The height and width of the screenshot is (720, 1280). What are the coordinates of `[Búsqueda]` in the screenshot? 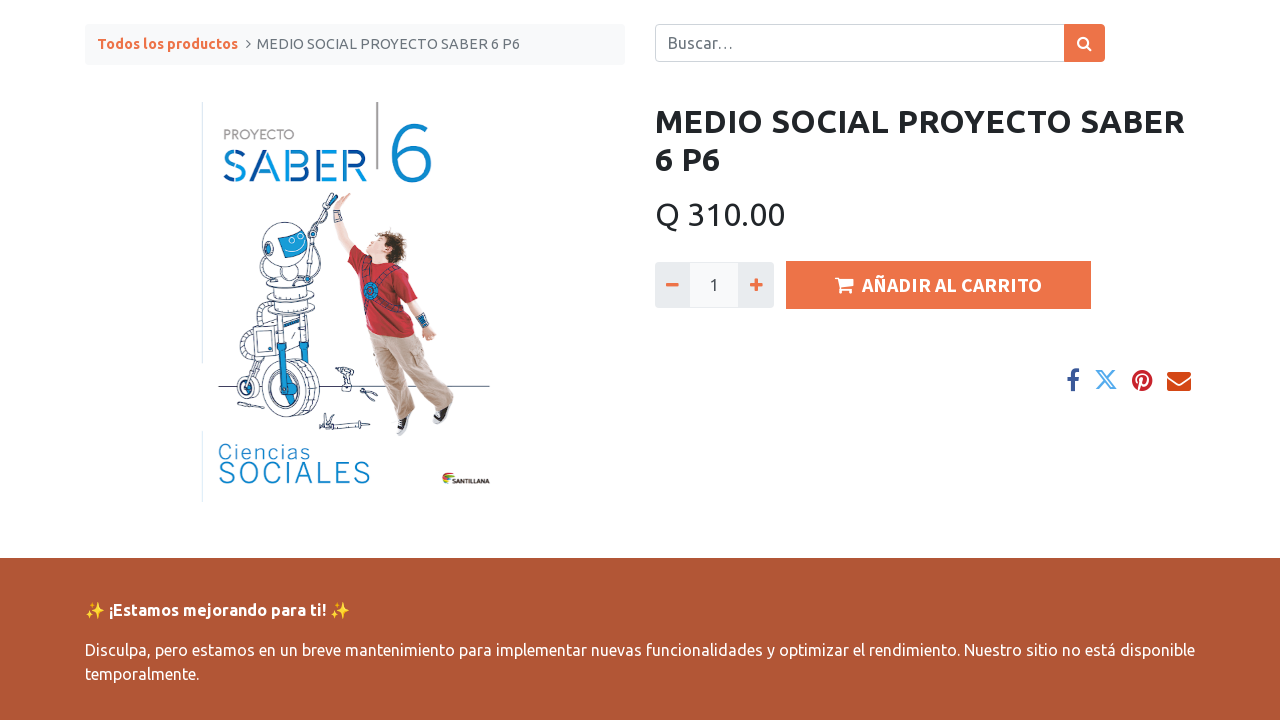 It's located at (1084, 43).